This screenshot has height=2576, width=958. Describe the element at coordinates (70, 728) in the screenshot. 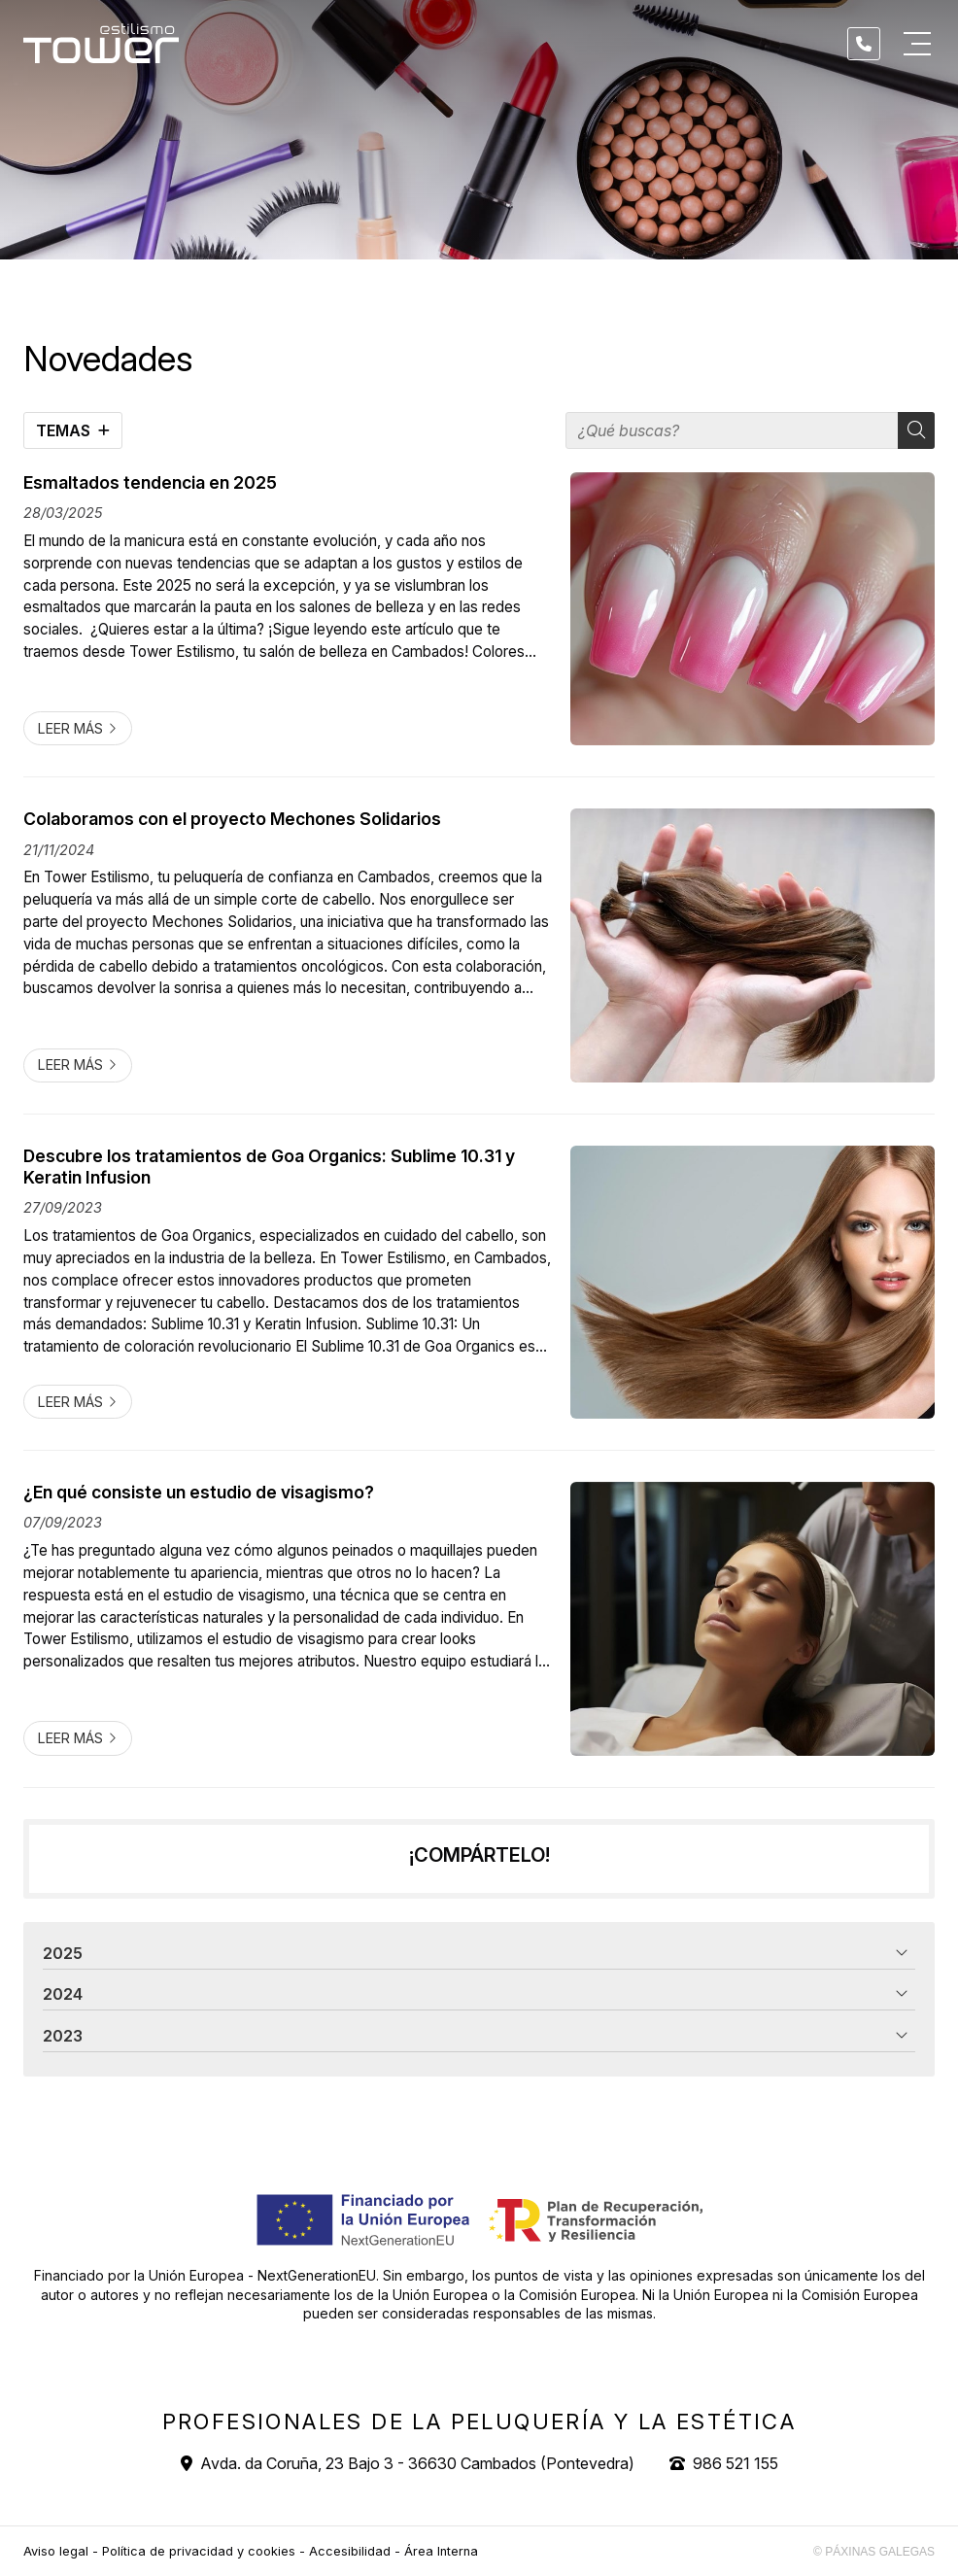

I see `Leer más` at that location.